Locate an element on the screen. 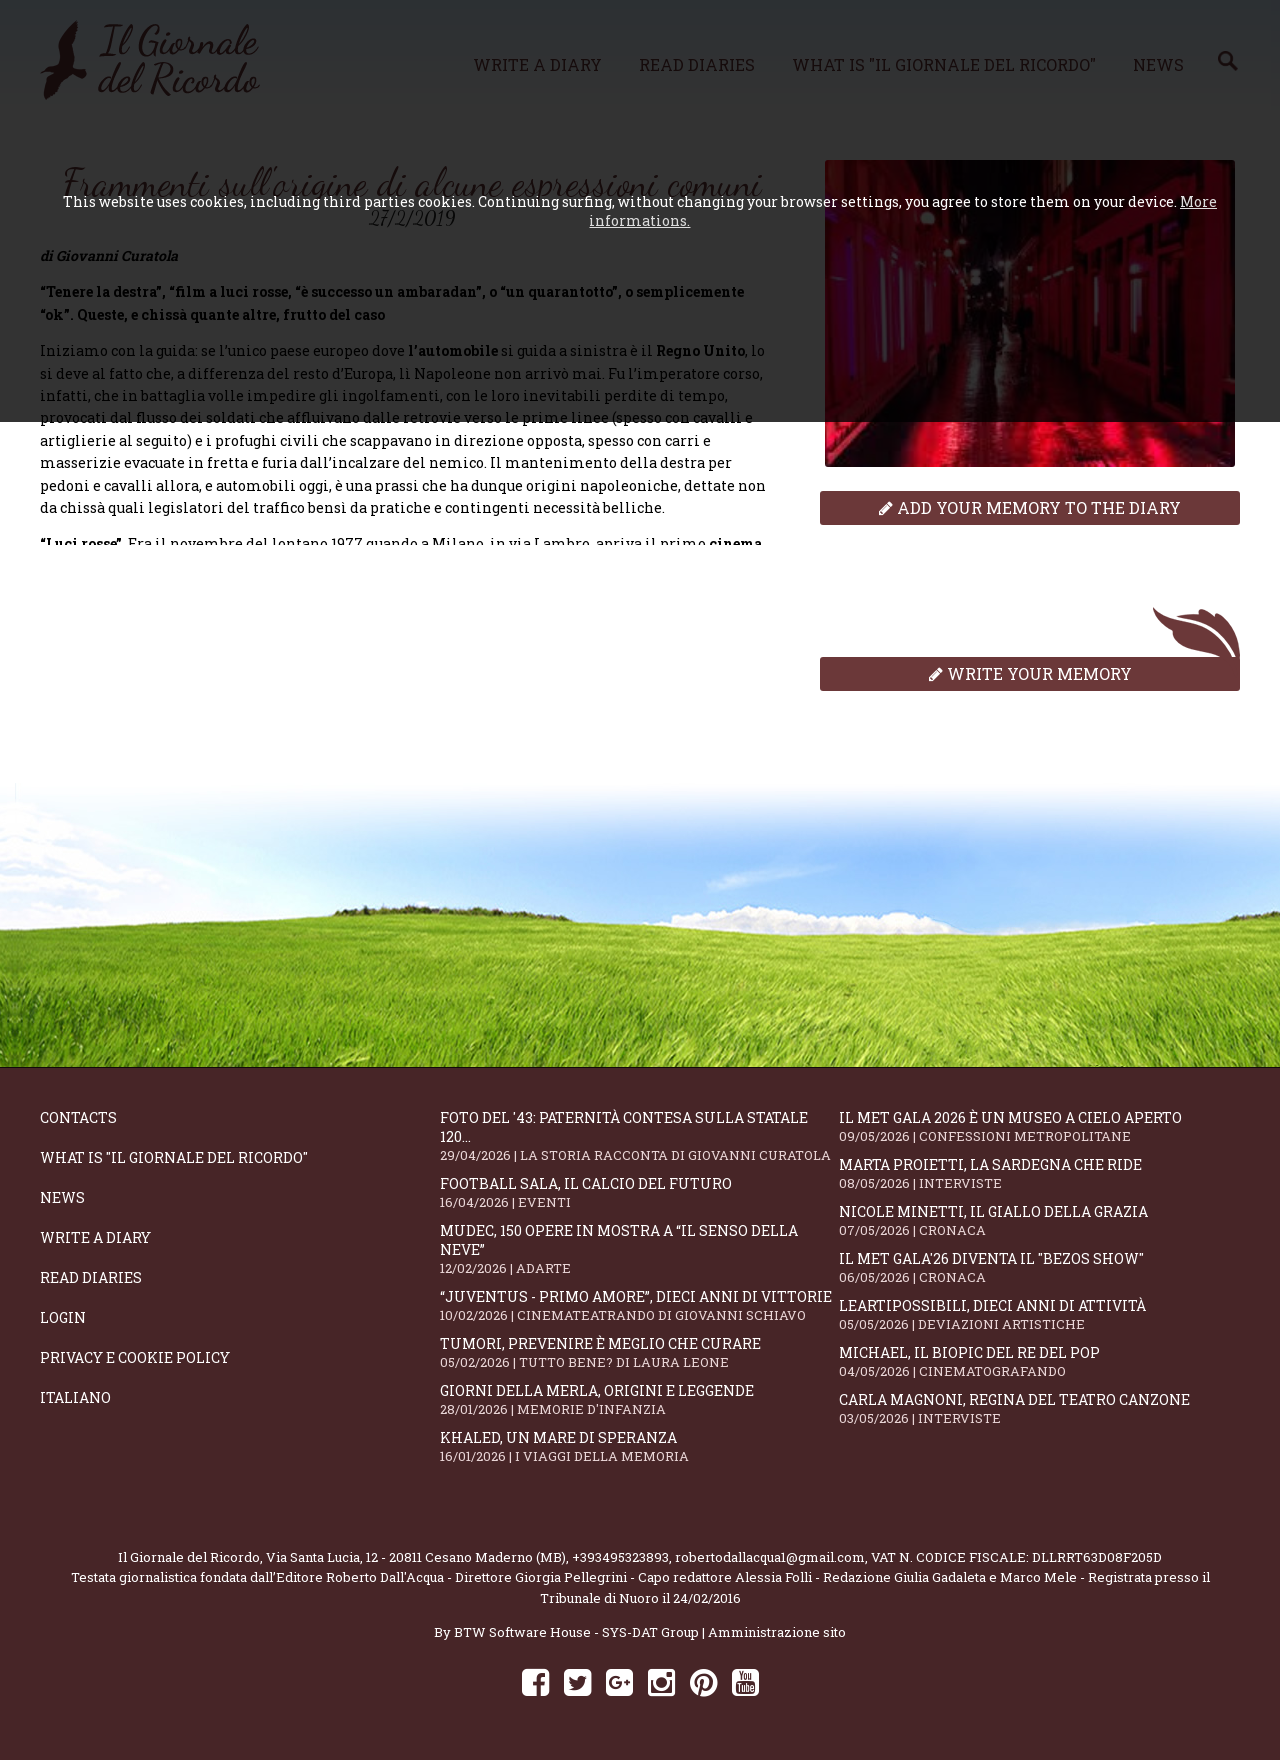 The height and width of the screenshot is (1760, 1280). Khaled, un mare di speranza is located at coordinates (640, 1446).